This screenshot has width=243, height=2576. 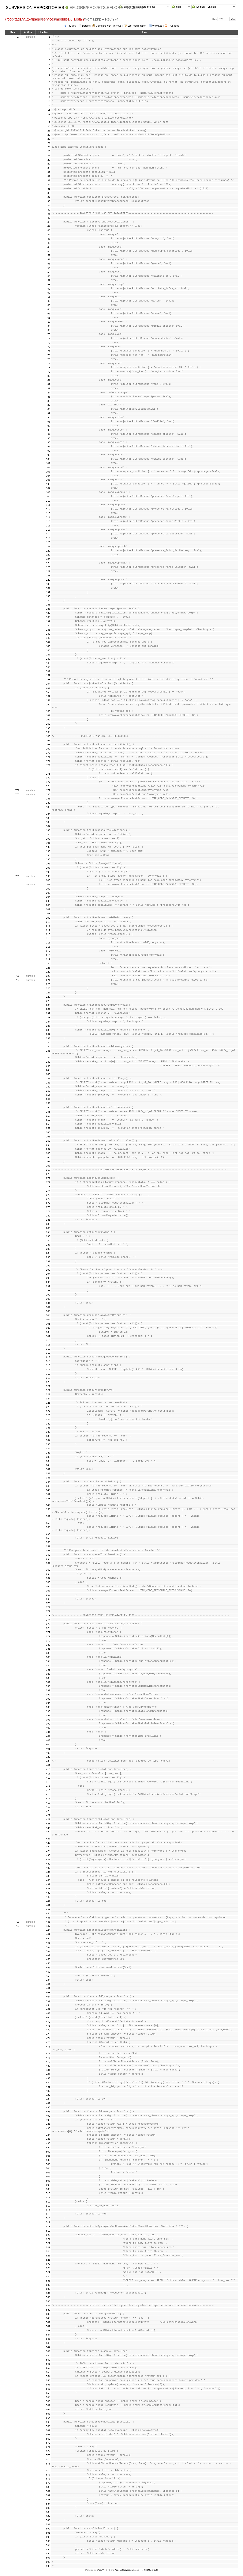 What do you see at coordinates (48, 1867) in the screenshot?
I see `433` at bounding box center [48, 1867].